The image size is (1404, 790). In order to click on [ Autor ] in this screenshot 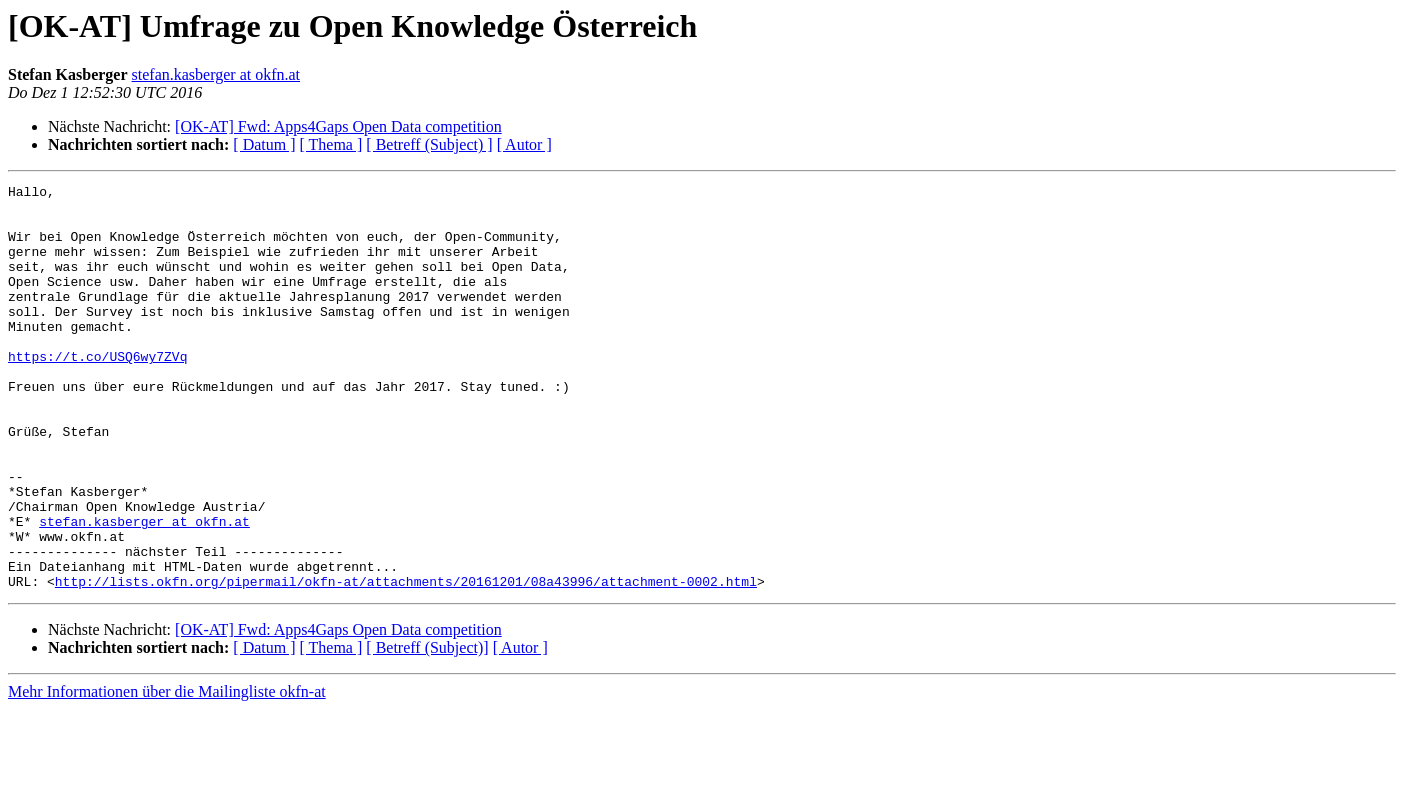, I will do `click(524, 144)`.